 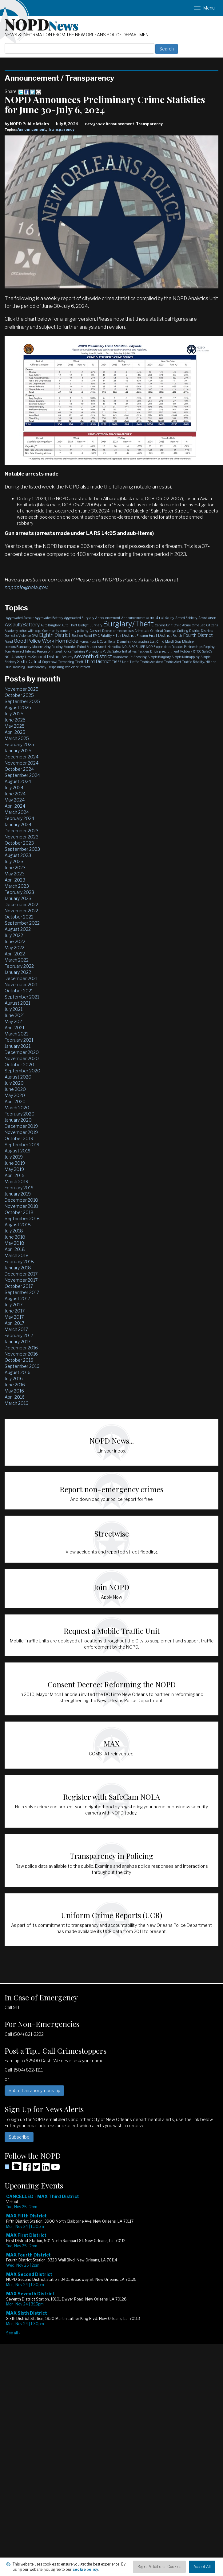 I want to click on March 2017, so click(x=16, y=1329).